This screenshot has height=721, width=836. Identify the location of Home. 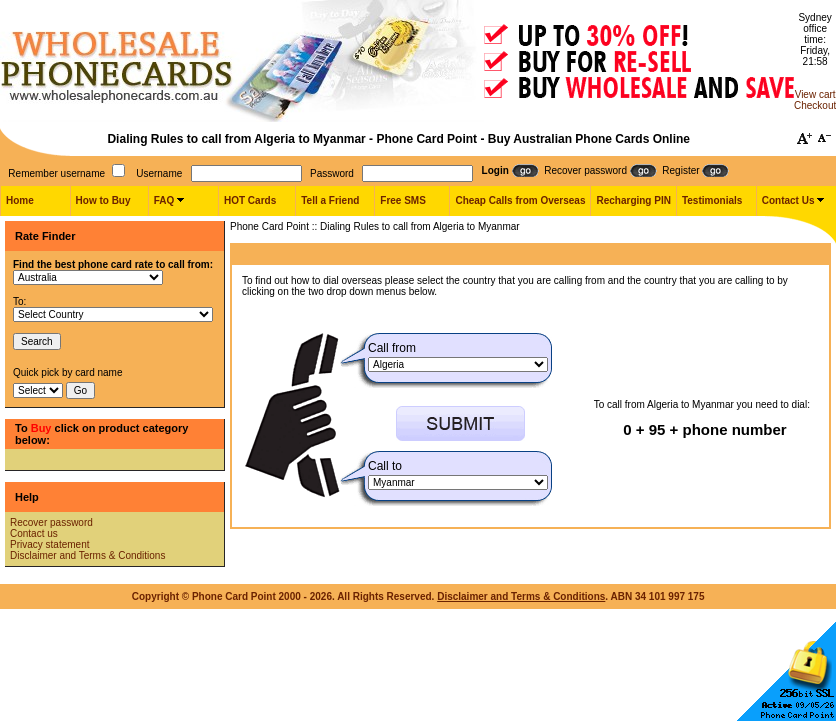
(20, 200).